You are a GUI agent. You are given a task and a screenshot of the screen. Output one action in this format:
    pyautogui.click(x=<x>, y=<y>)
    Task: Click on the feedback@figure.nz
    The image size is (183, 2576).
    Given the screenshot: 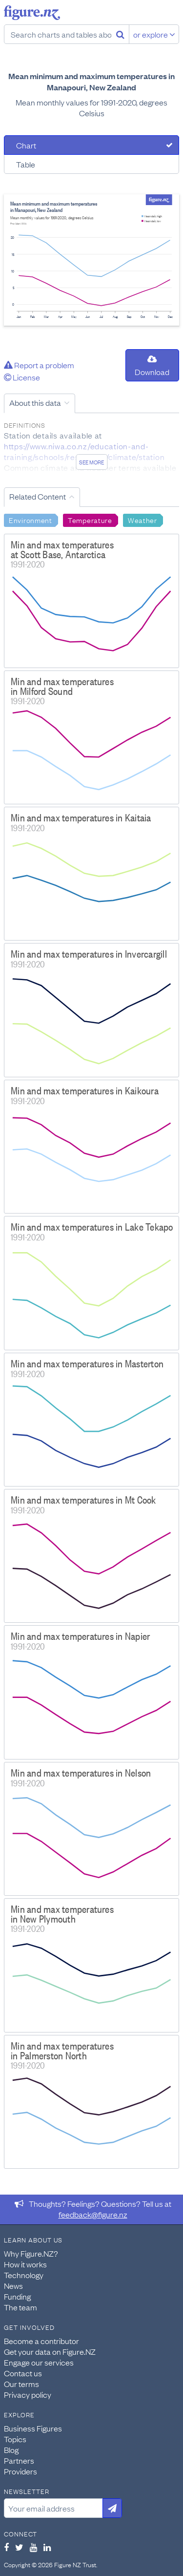 What is the action you would take?
    pyautogui.click(x=93, y=2214)
    